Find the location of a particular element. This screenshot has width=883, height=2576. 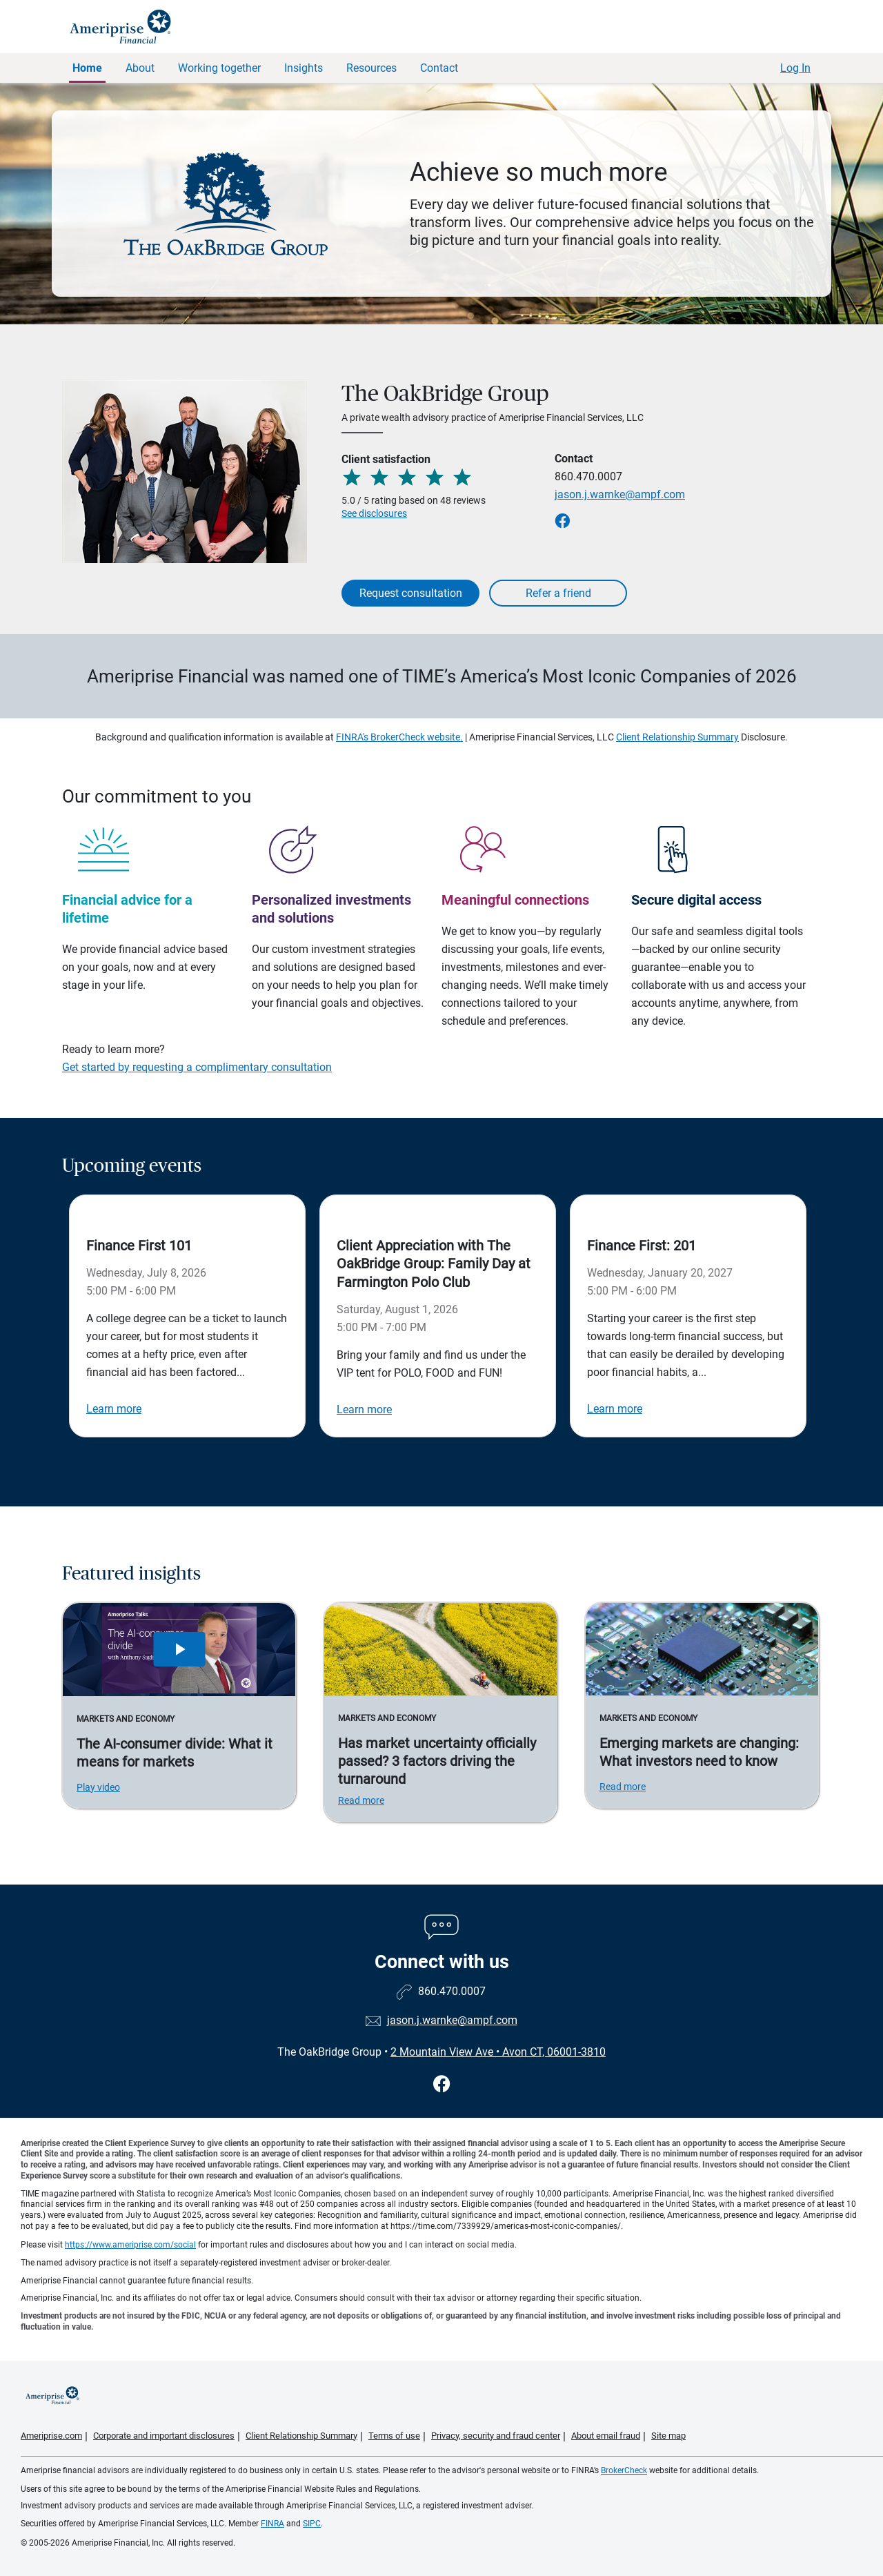

About is located at coordinates (140, 68).